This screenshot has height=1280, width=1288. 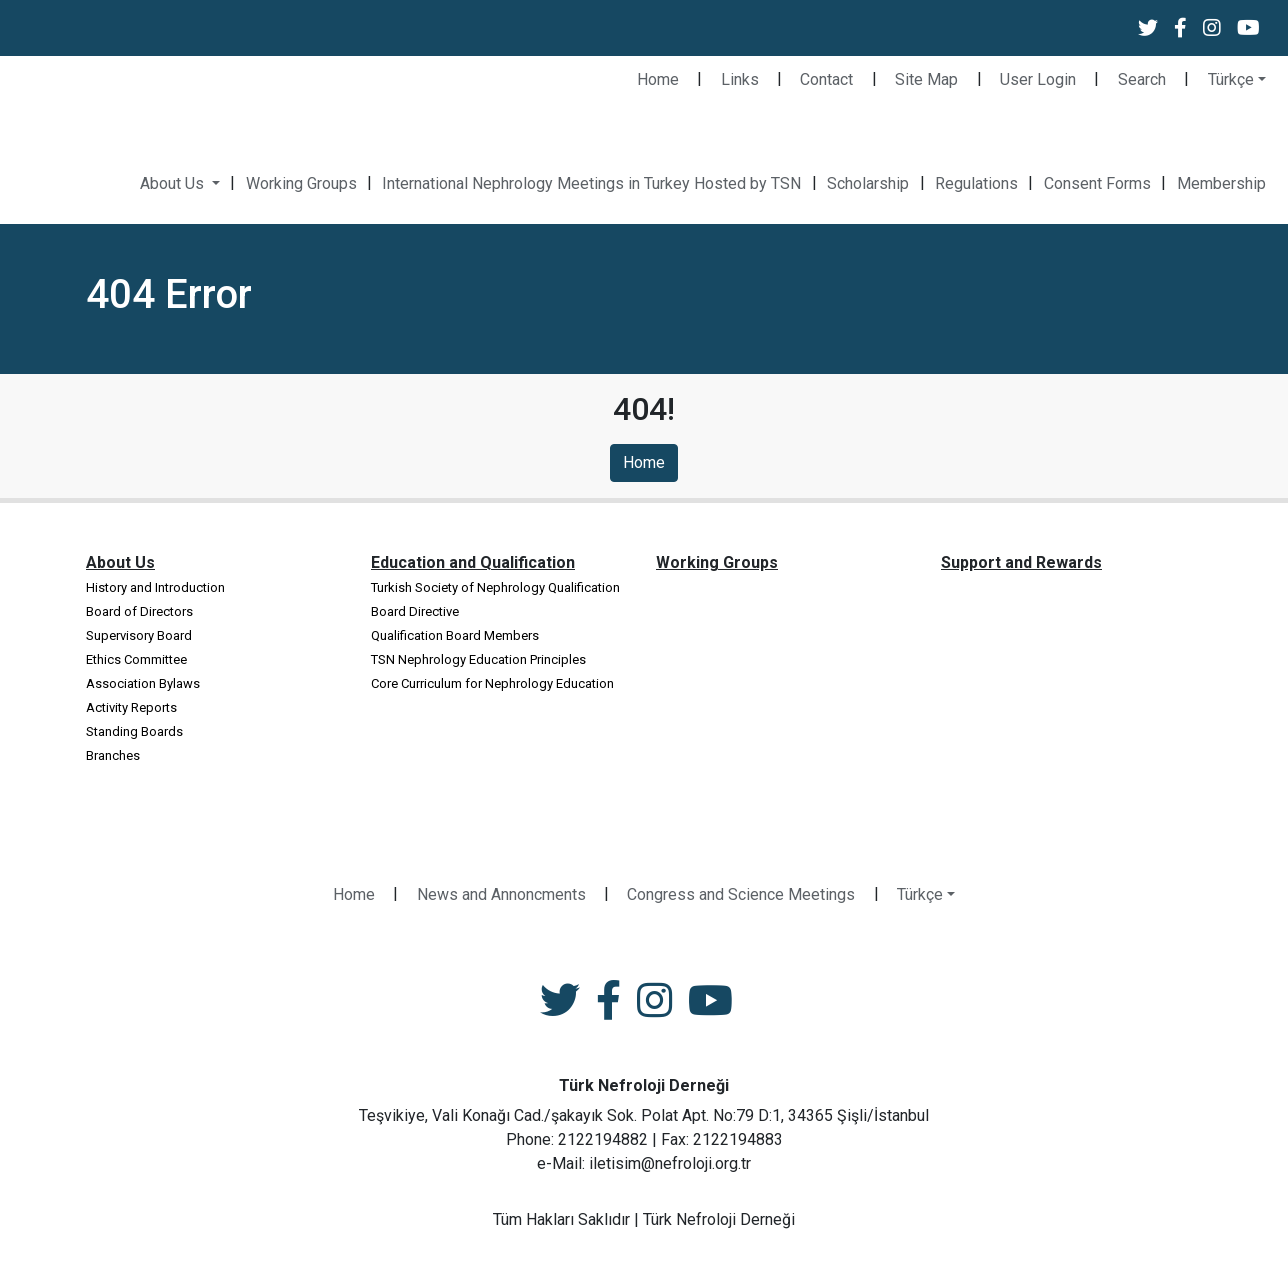 I want to click on Contact, so click(x=826, y=79).